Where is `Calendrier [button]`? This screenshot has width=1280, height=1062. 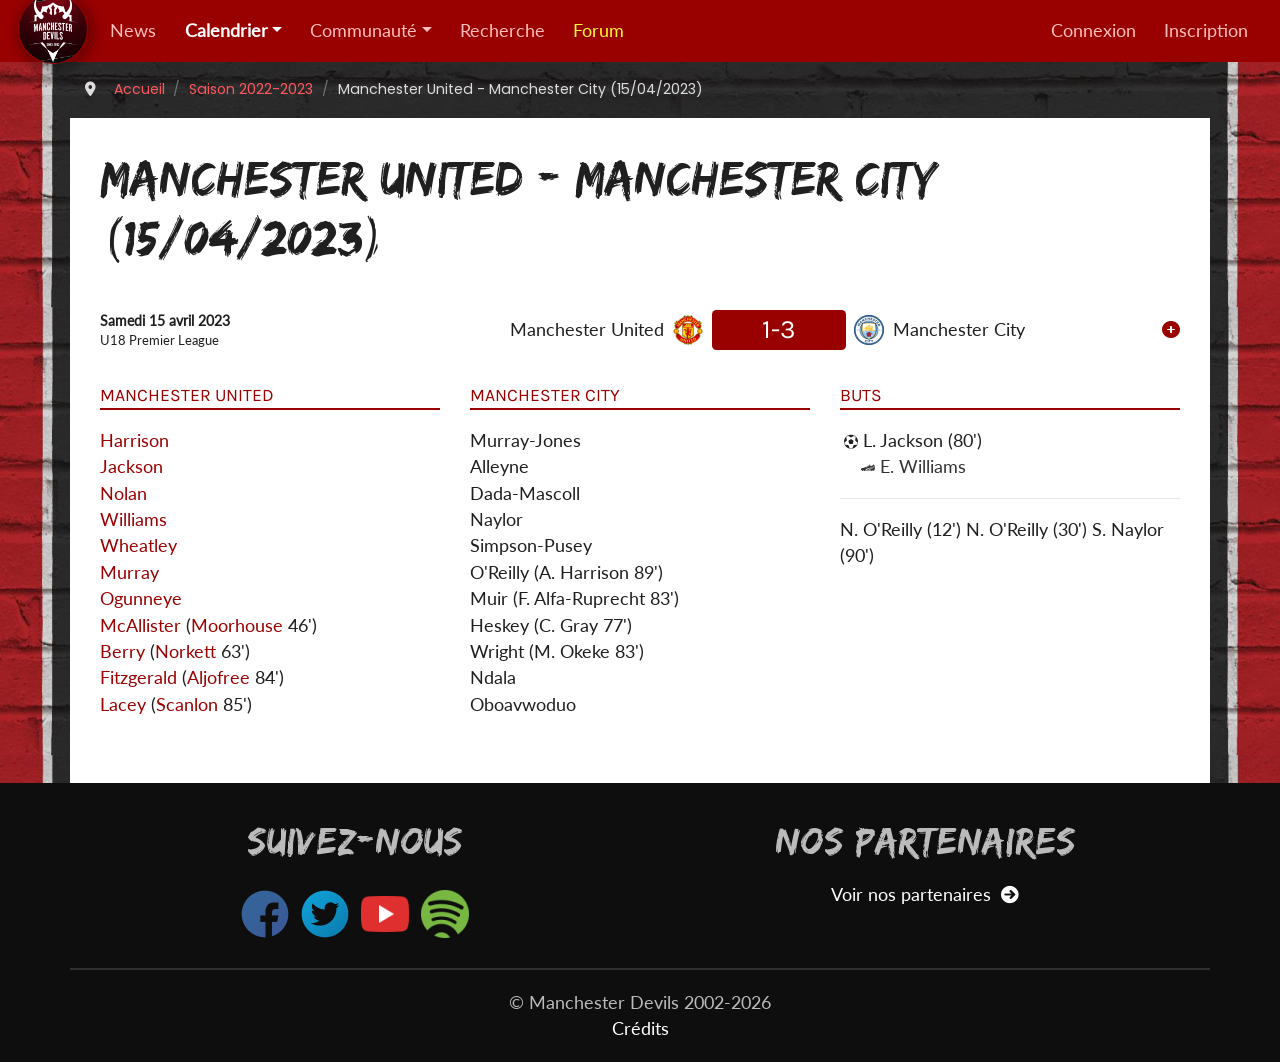 Calendrier [button] is located at coordinates (226, 30).